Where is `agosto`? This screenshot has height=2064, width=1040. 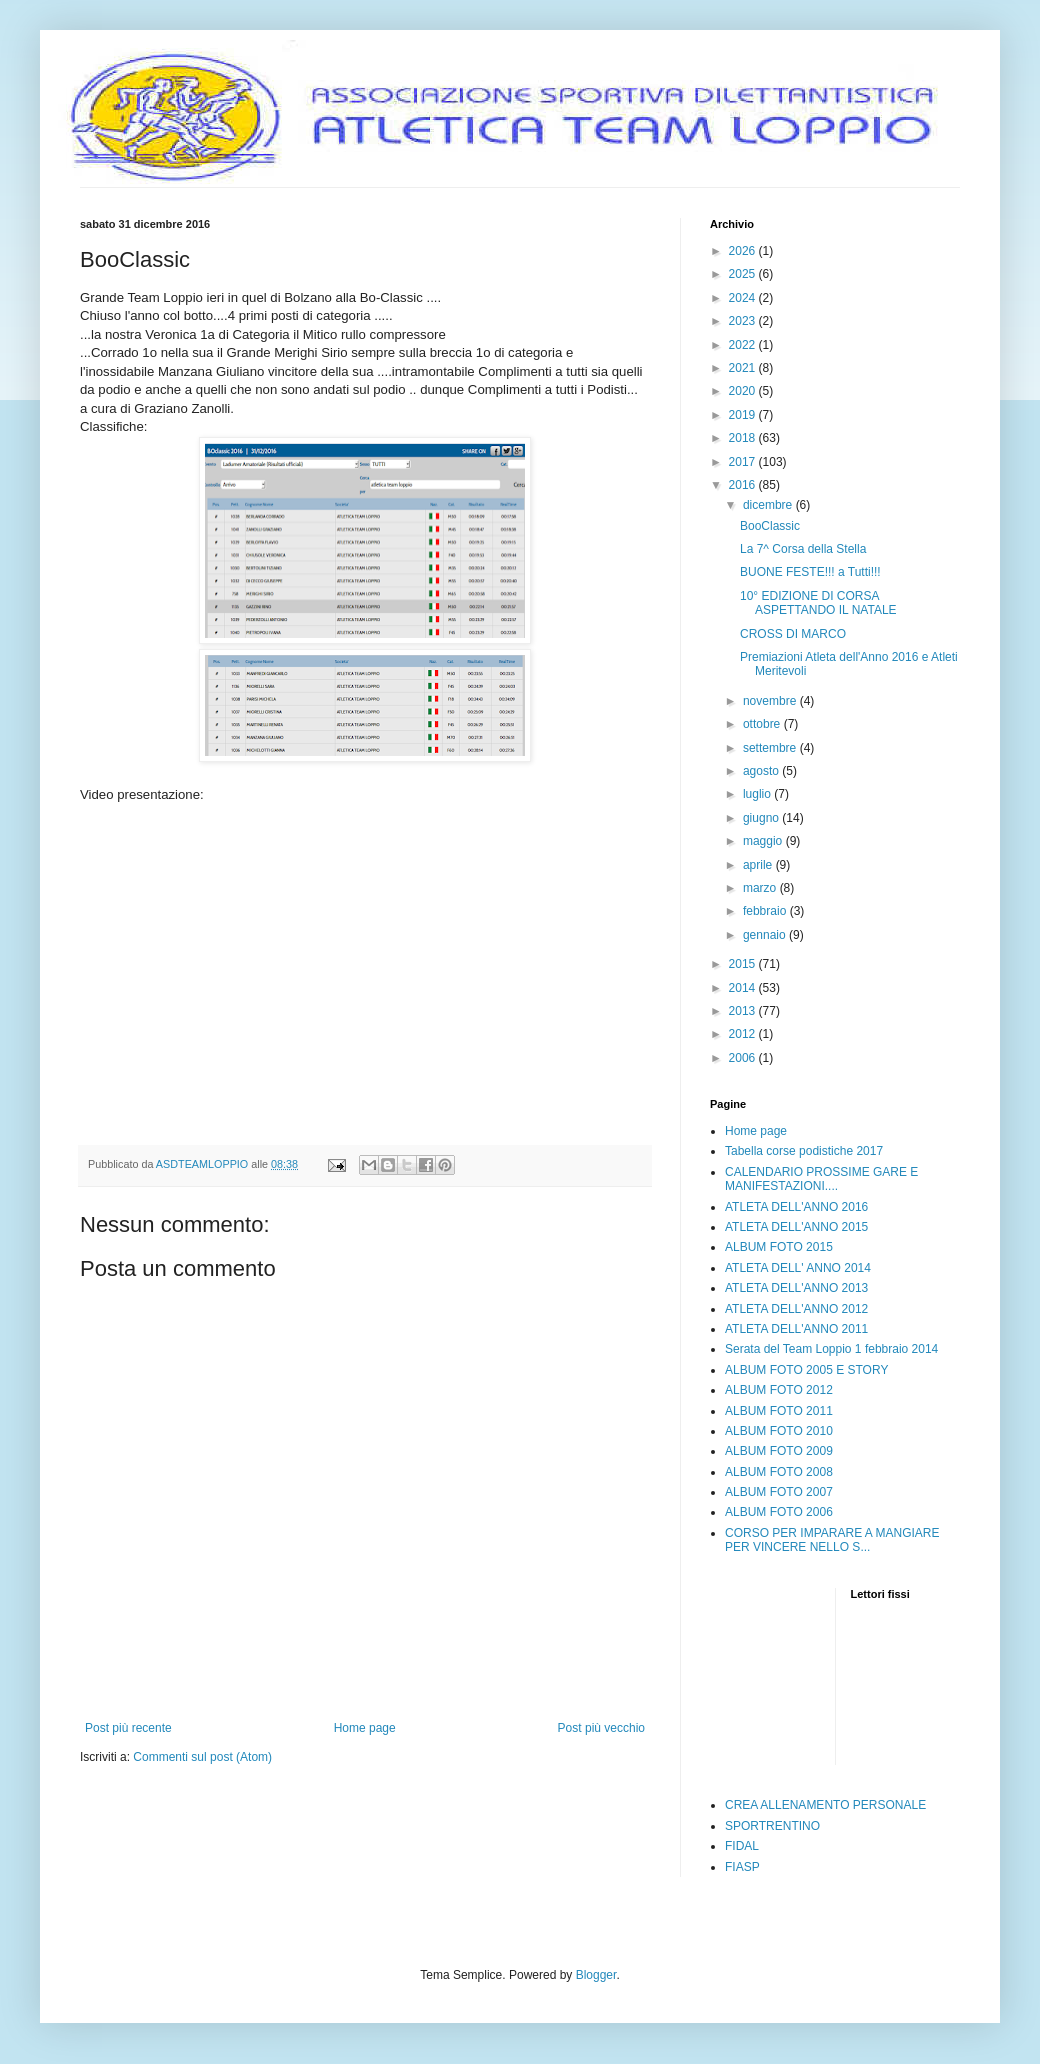 agosto is located at coordinates (762, 771).